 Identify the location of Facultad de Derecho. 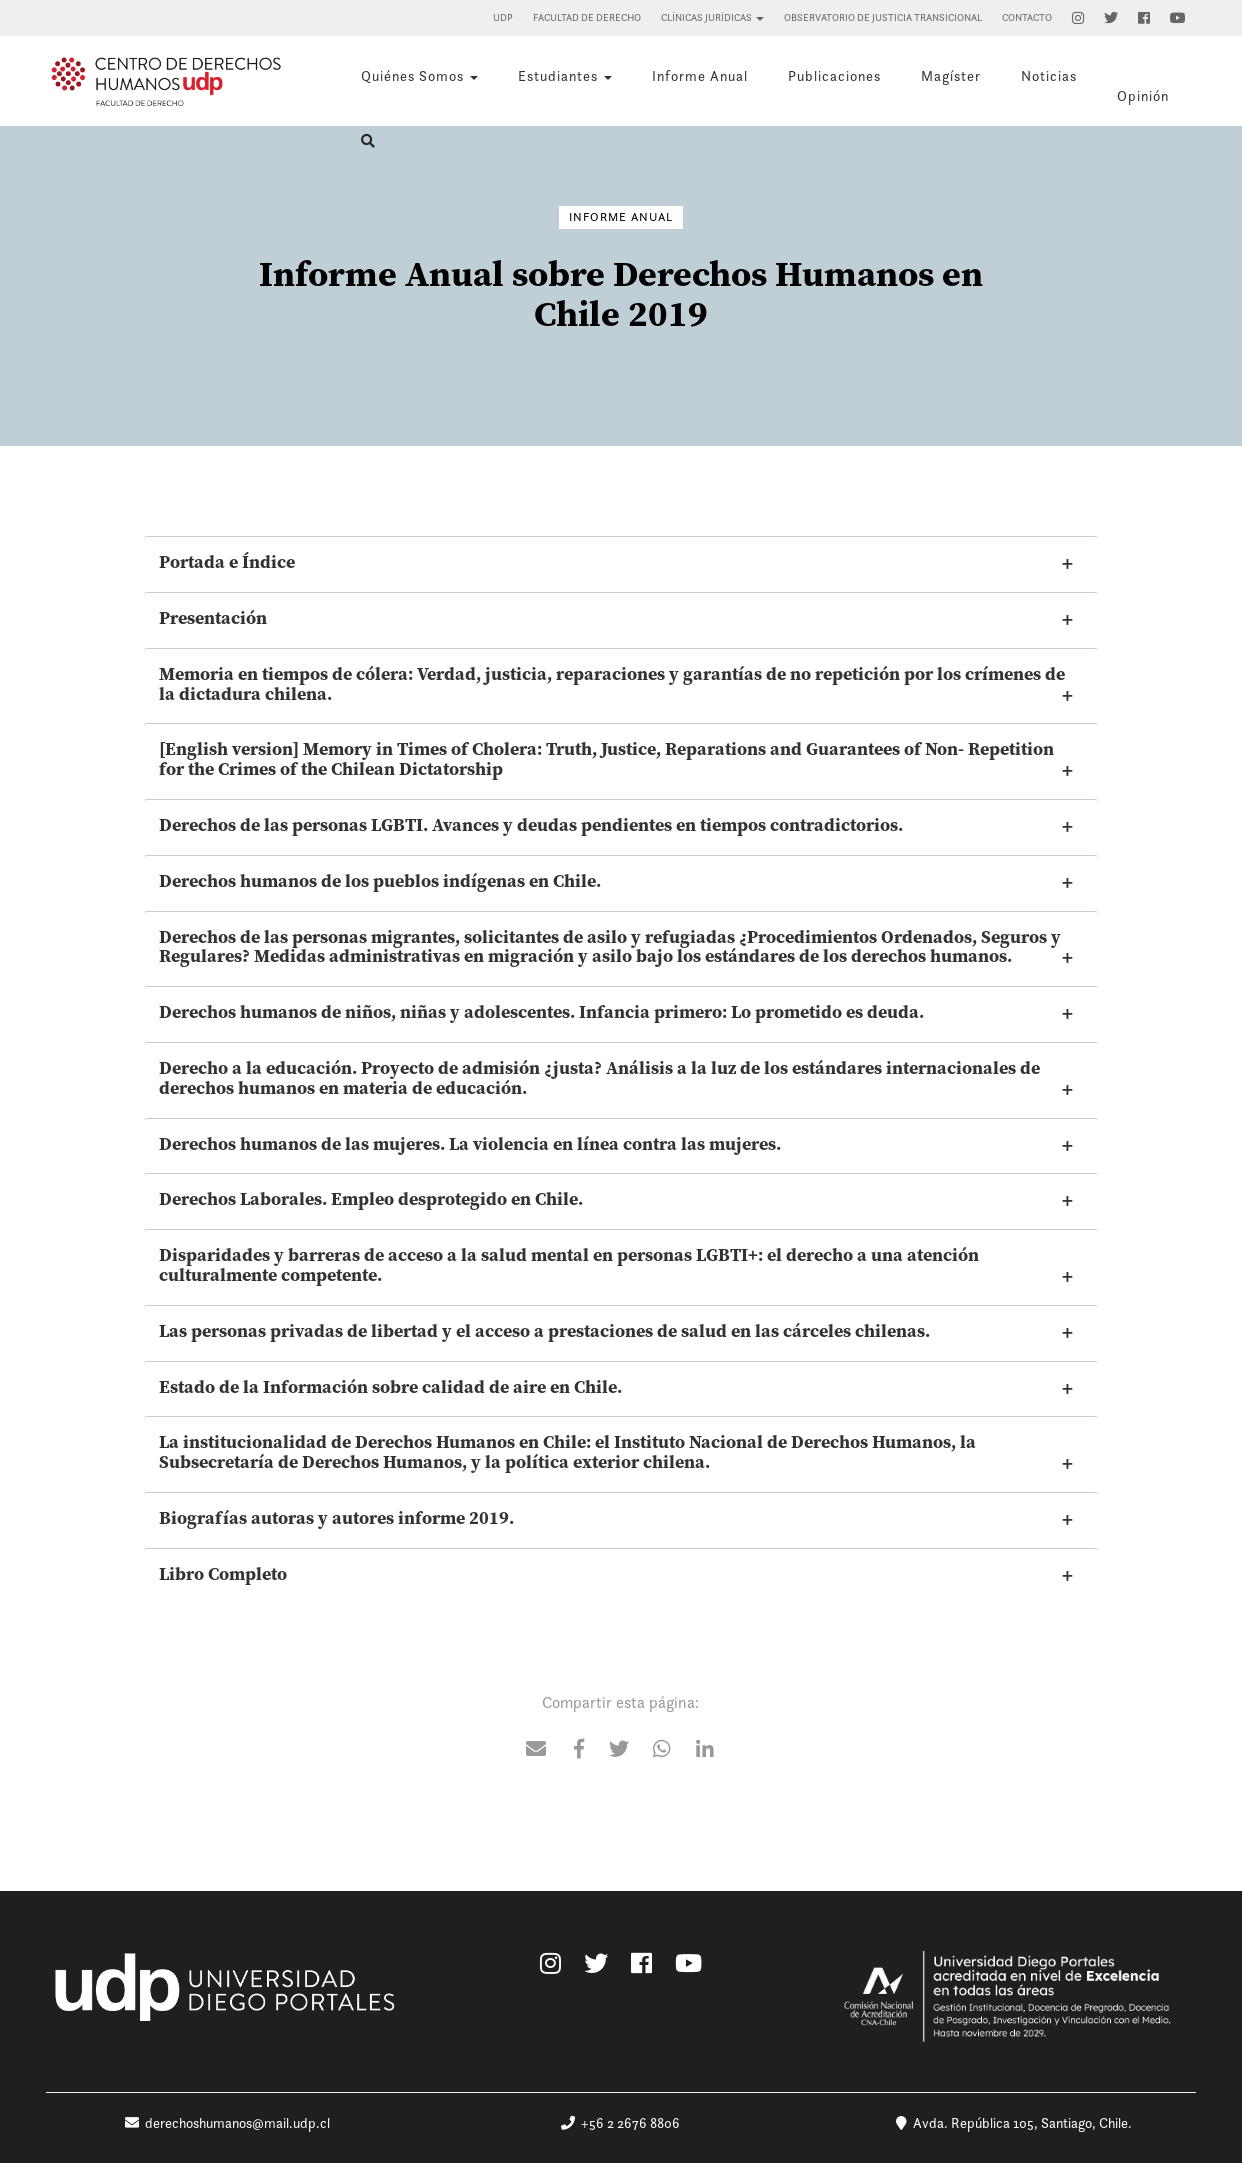
(587, 17).